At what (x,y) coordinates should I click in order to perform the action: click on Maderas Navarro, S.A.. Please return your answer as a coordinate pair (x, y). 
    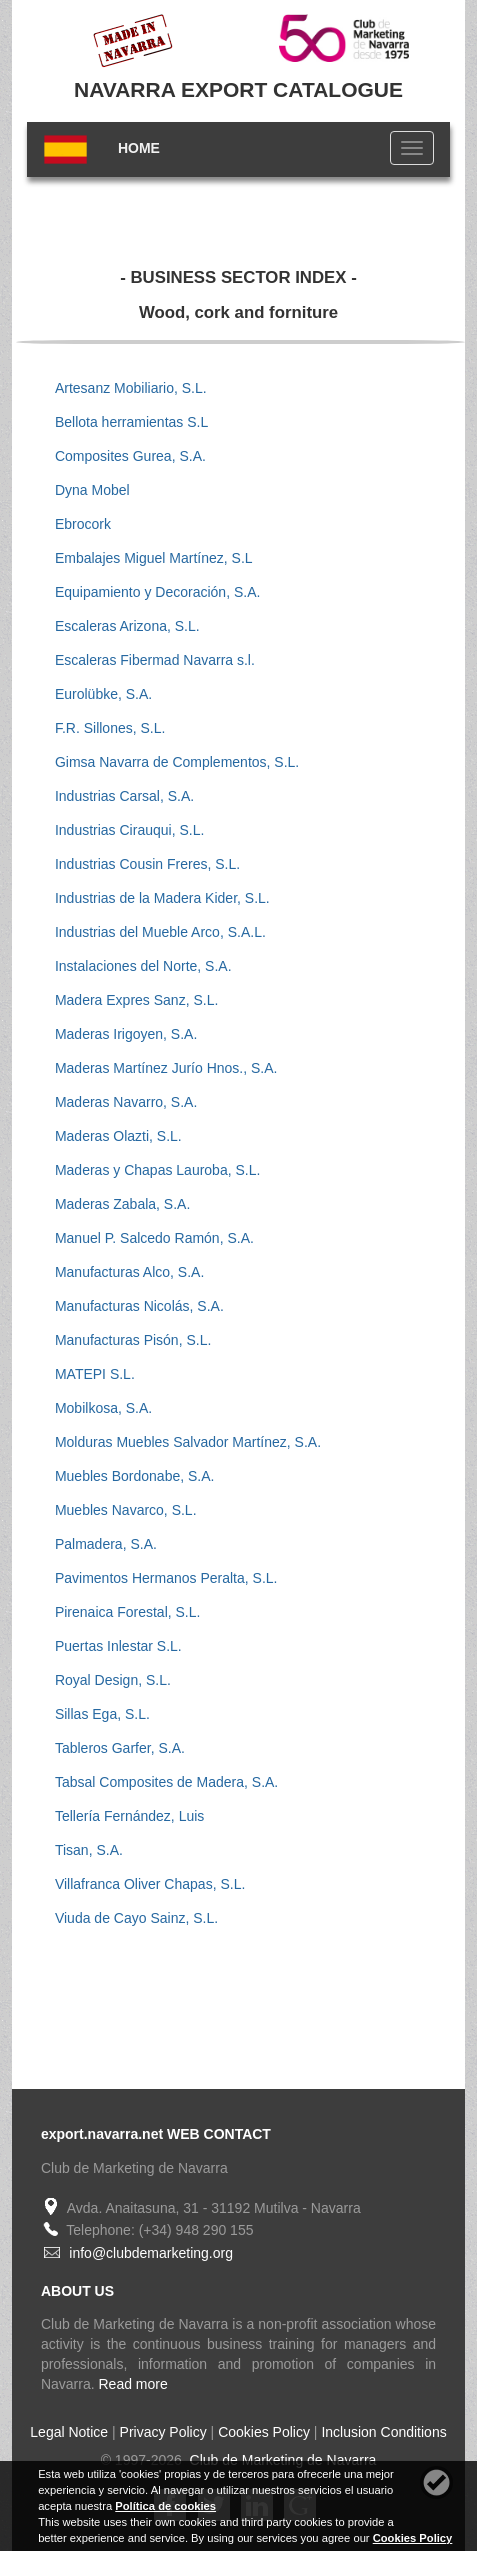
    Looking at the image, I should click on (126, 1102).